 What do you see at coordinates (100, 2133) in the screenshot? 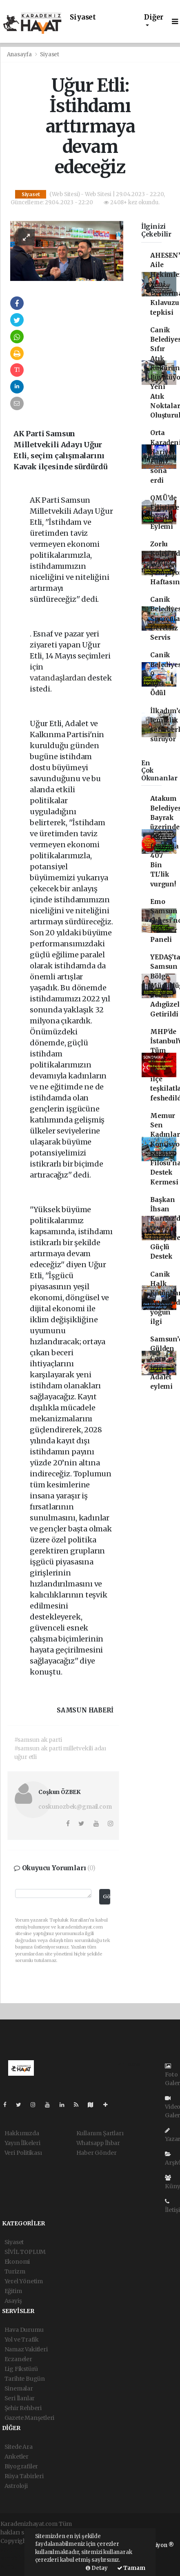
I see `Kullanım Şartları` at bounding box center [100, 2133].